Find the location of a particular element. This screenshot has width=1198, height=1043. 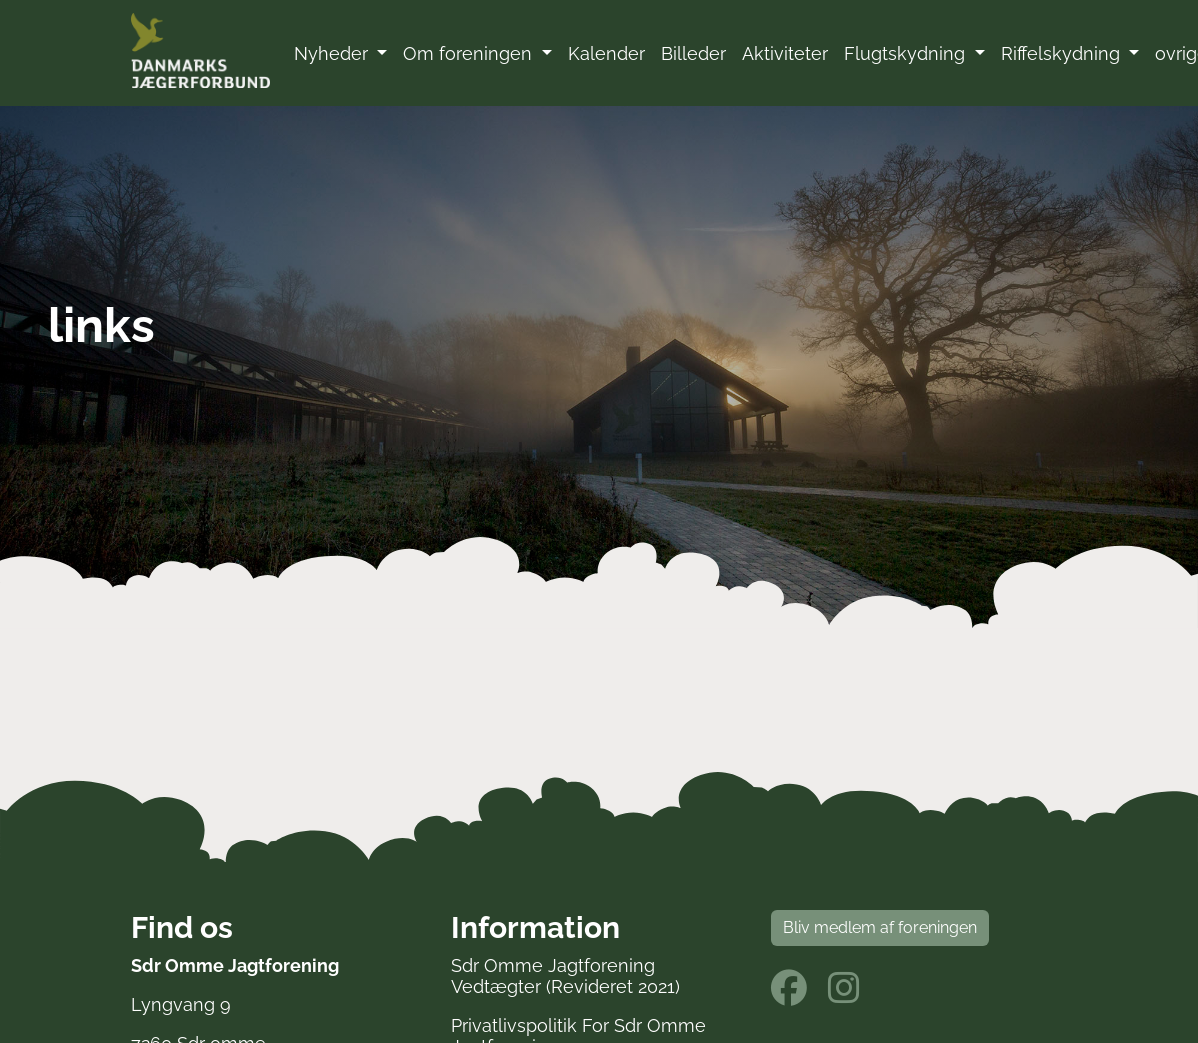

Kalender is located at coordinates (606, 53).